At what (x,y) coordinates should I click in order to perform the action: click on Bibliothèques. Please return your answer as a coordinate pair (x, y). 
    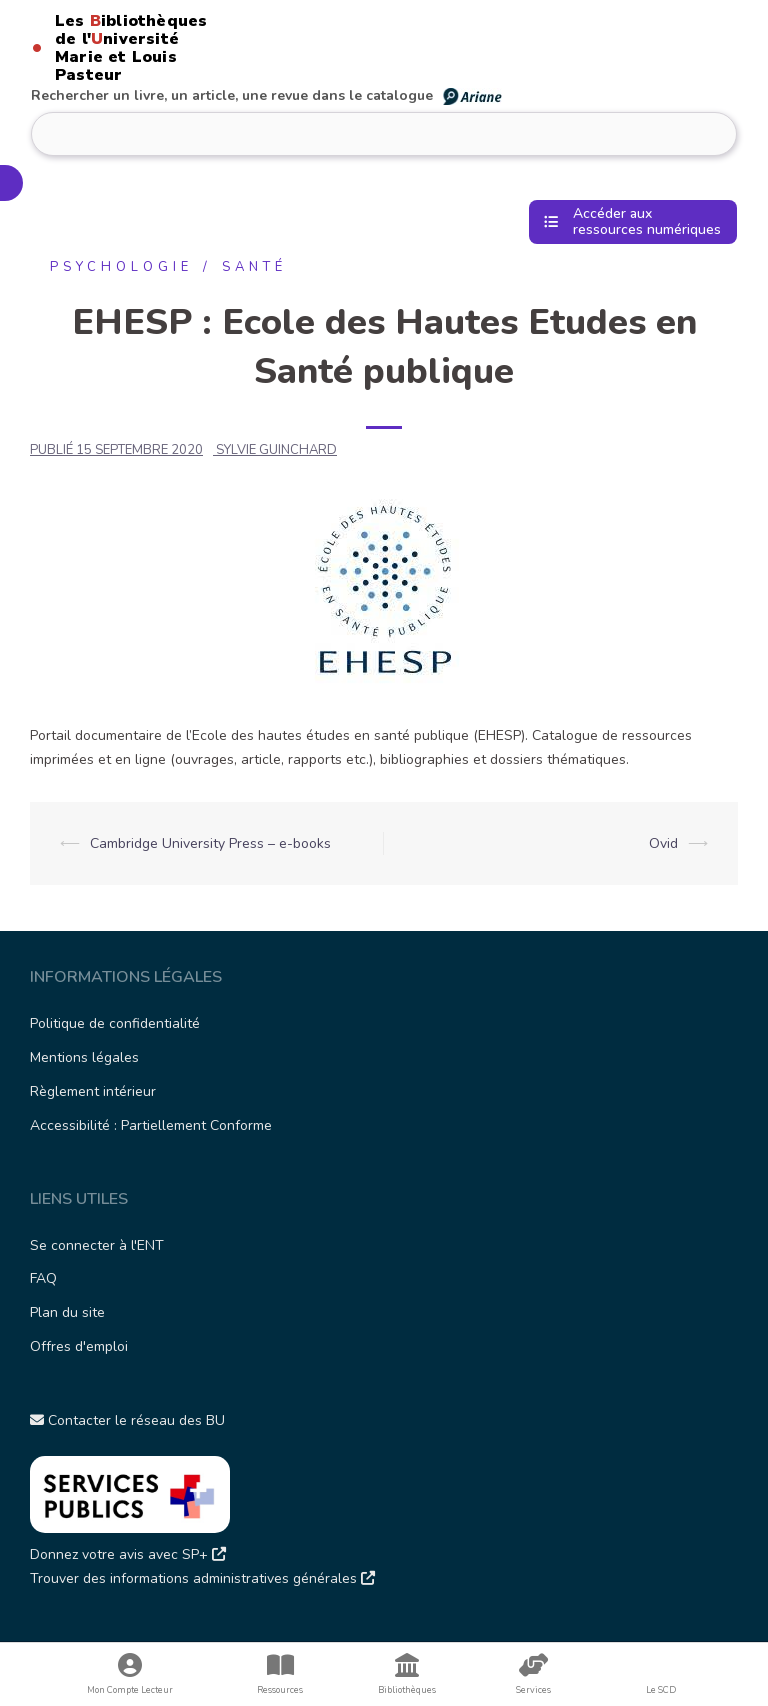
    Looking at the image, I should click on (407, 1674).